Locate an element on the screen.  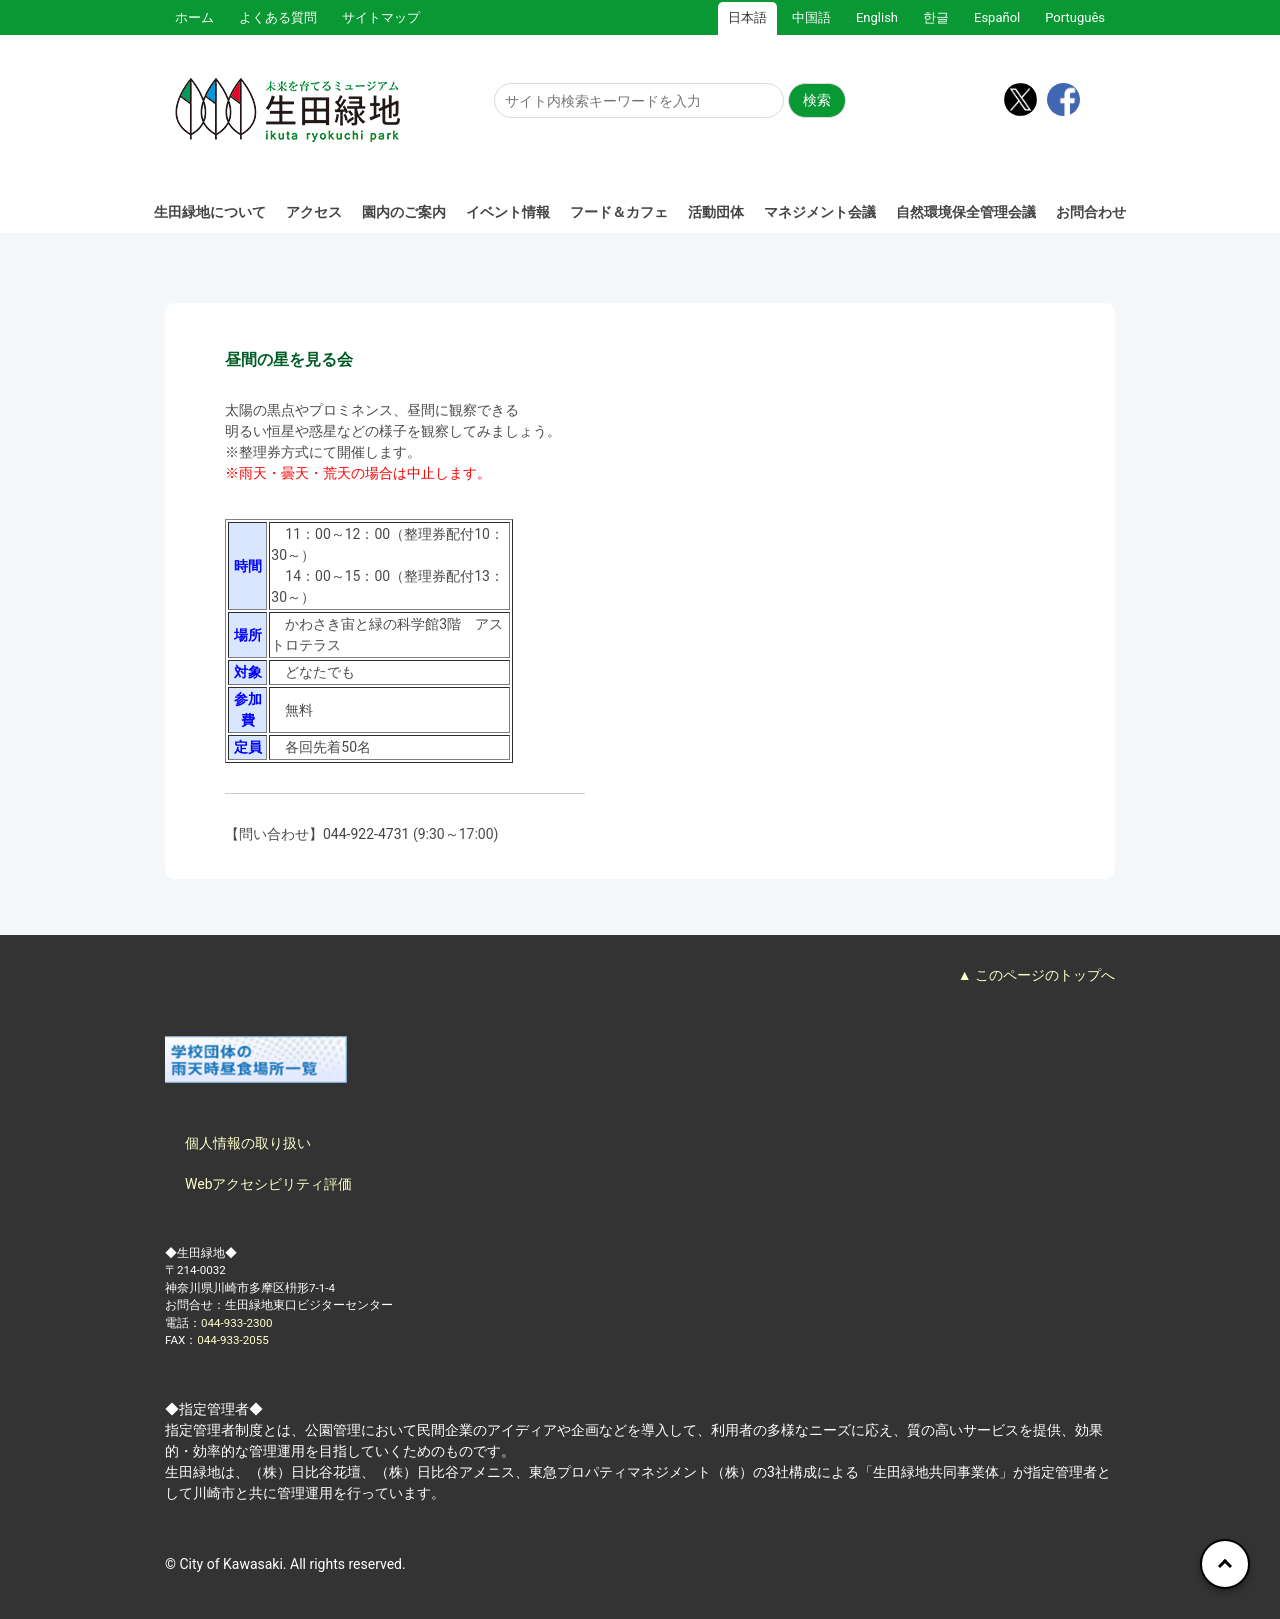
マネジメント会議 is located at coordinates (820, 212).